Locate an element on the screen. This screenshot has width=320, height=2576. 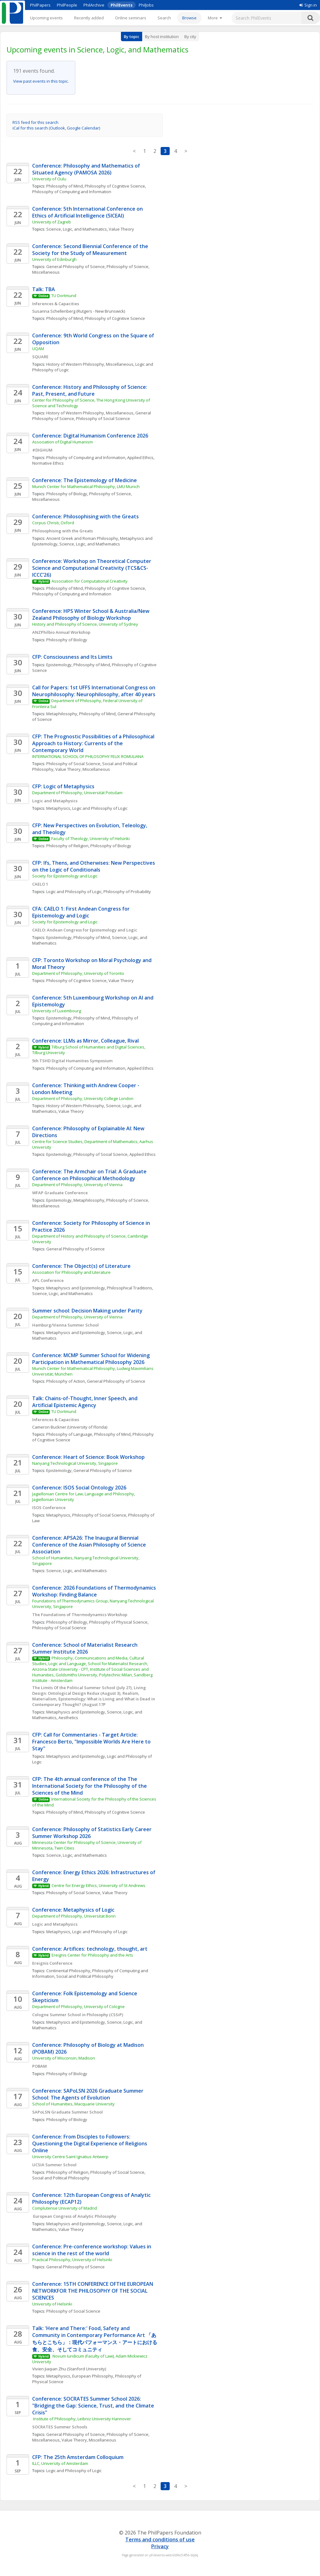
Conference: ISOS Social Ontology 2026 is located at coordinates (79, 1487).